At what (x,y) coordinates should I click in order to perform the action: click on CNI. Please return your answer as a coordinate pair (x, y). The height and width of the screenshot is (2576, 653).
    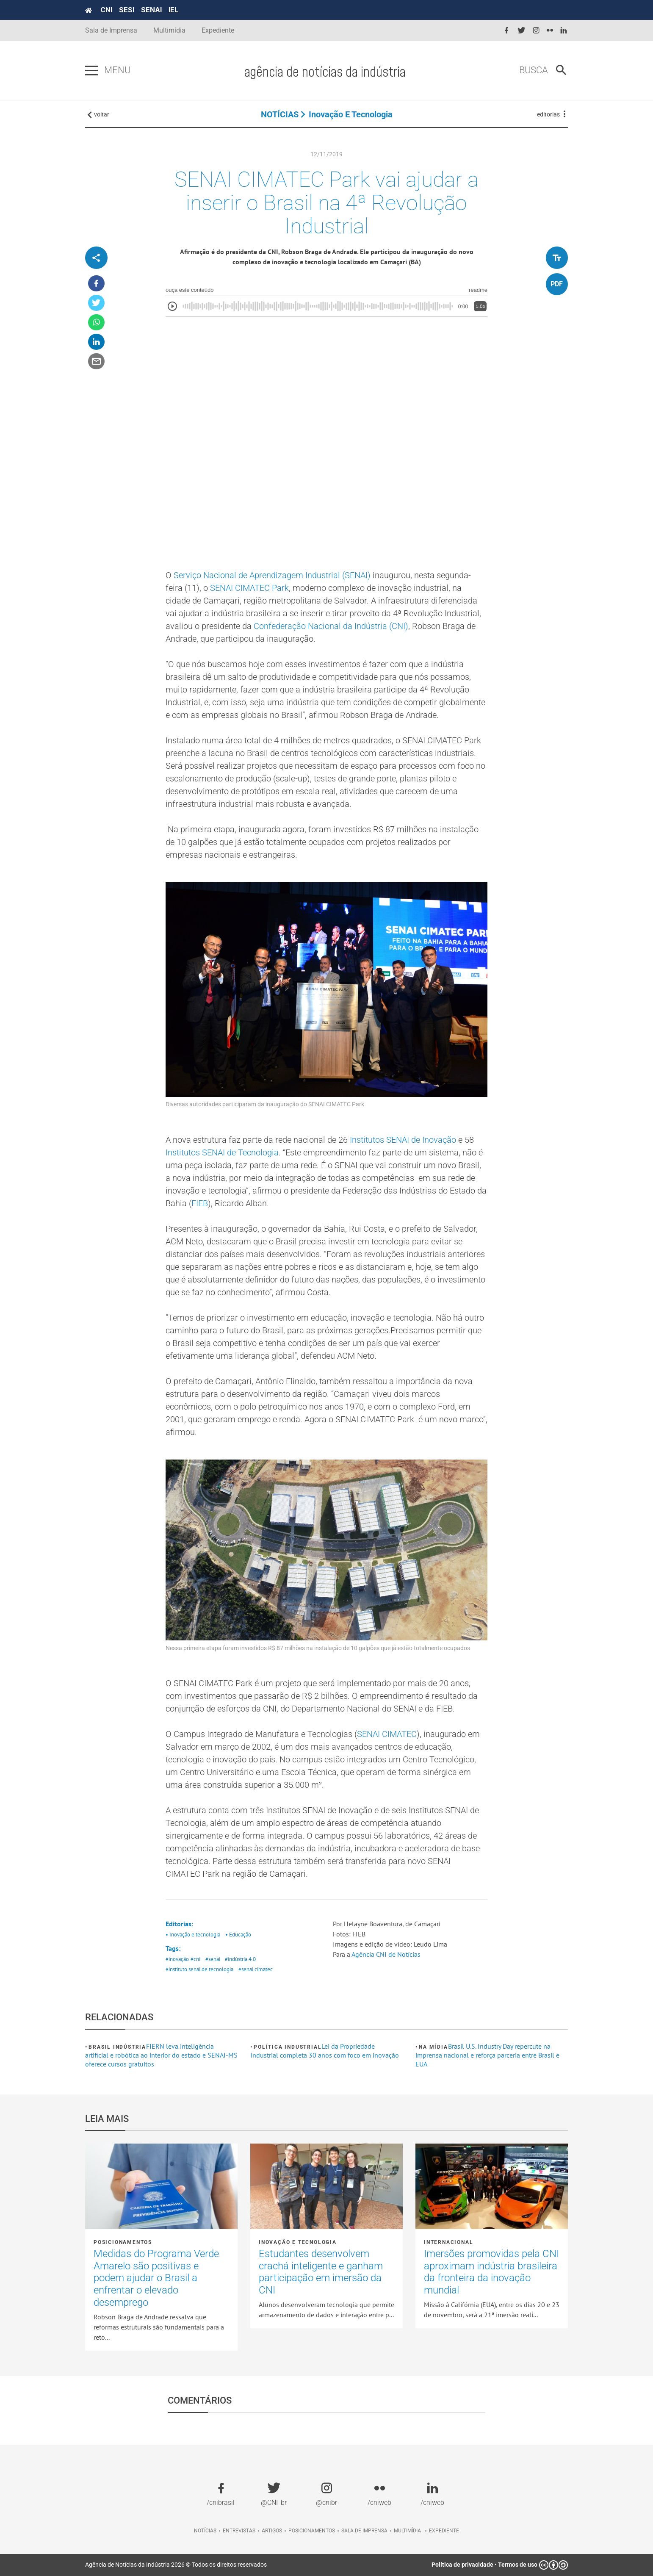
    Looking at the image, I should click on (106, 9).